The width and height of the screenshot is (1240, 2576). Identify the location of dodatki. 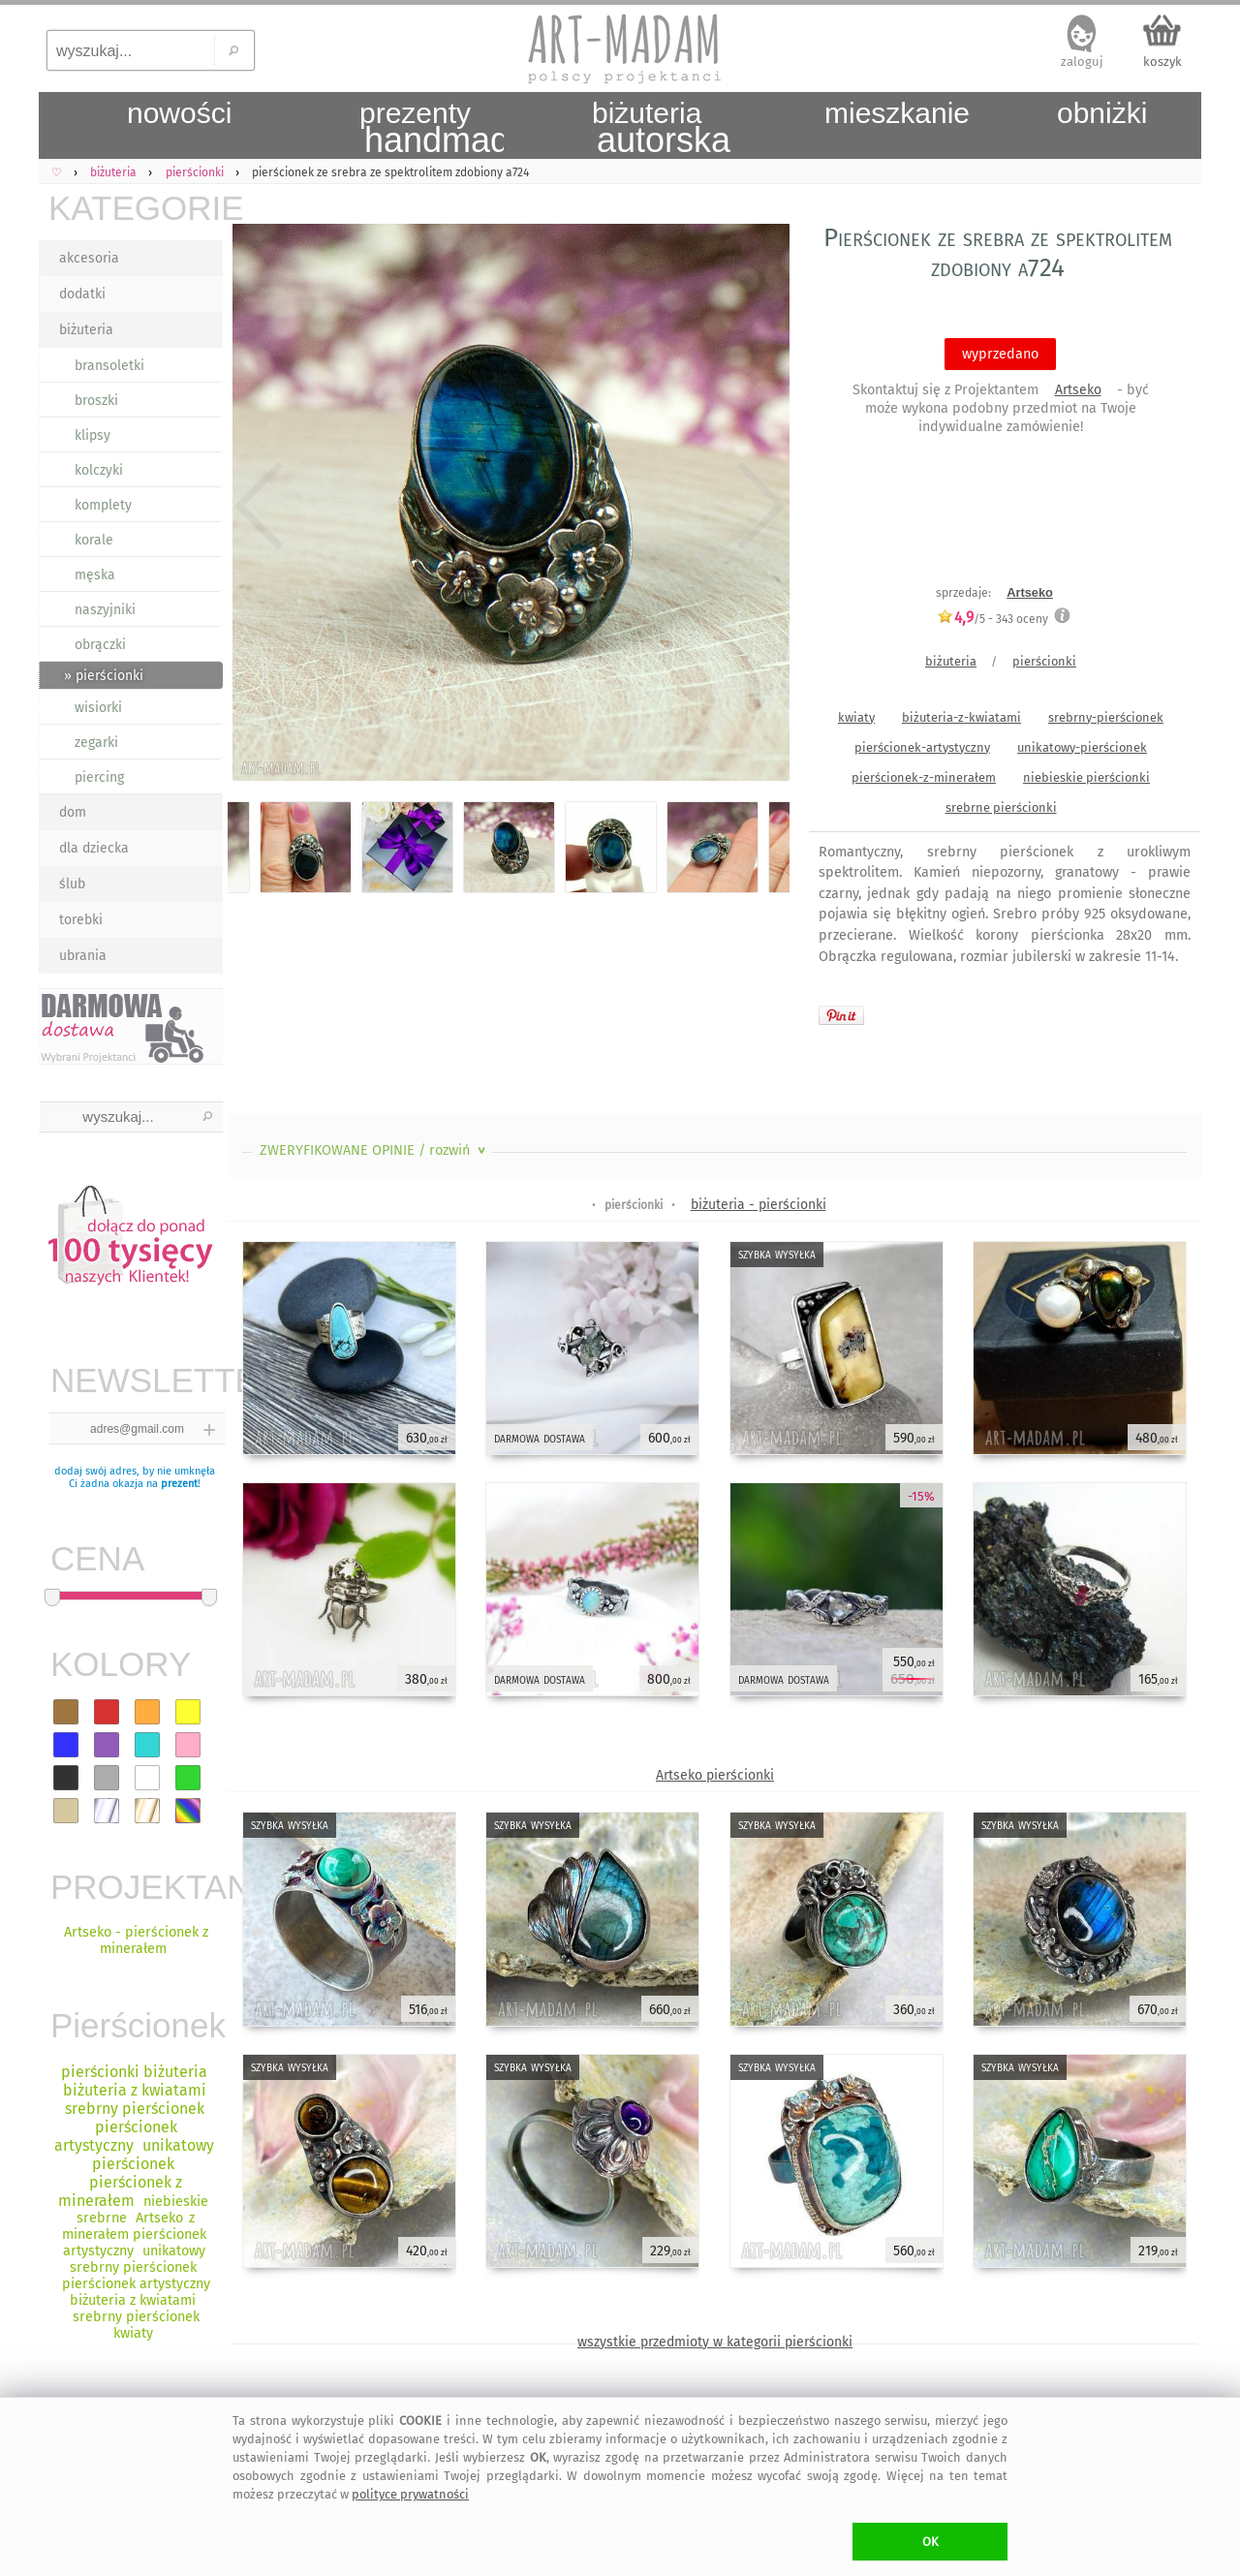
(82, 294).